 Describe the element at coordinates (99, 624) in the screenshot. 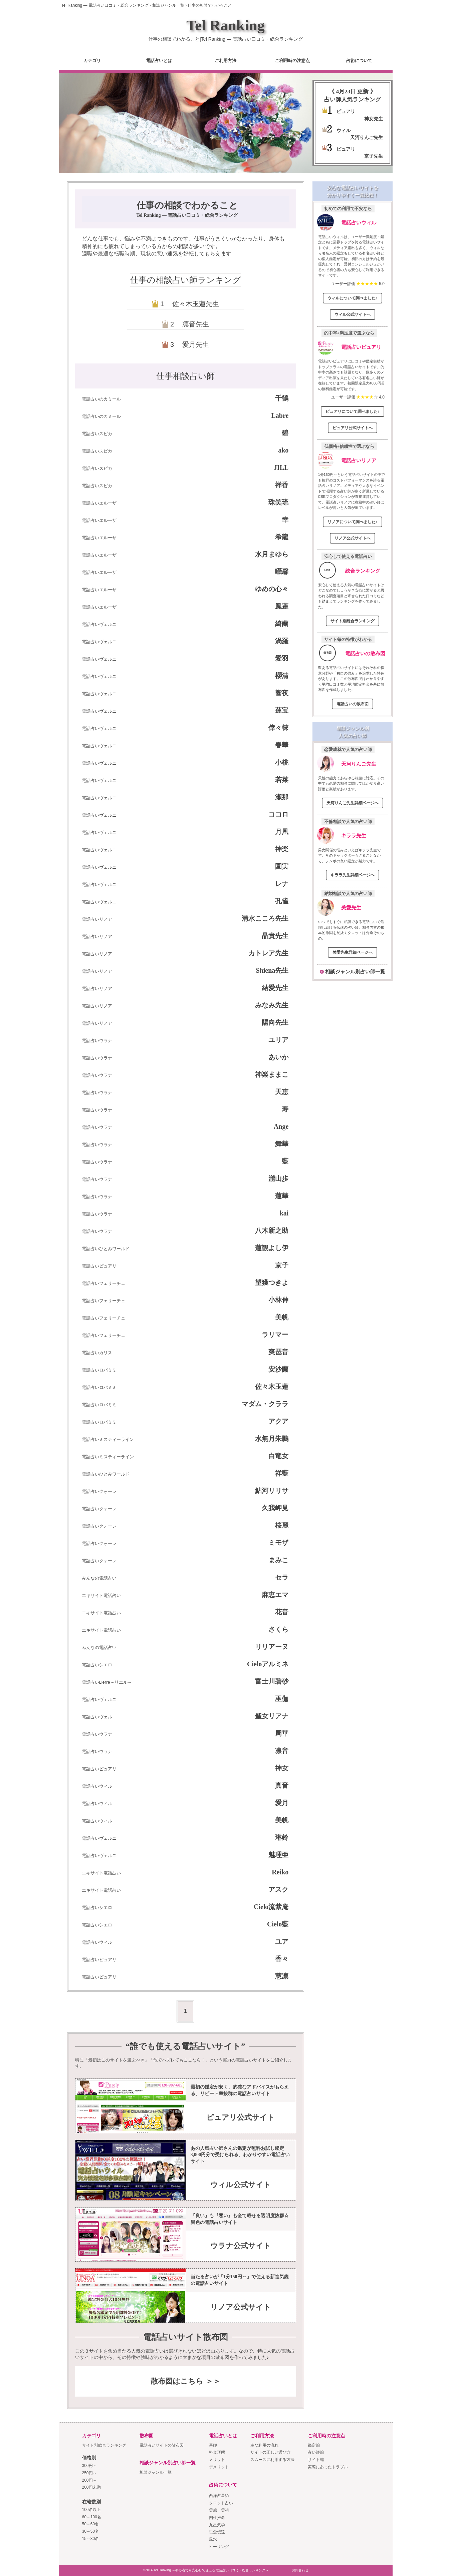

I see `電話占いヴェルニ` at that location.